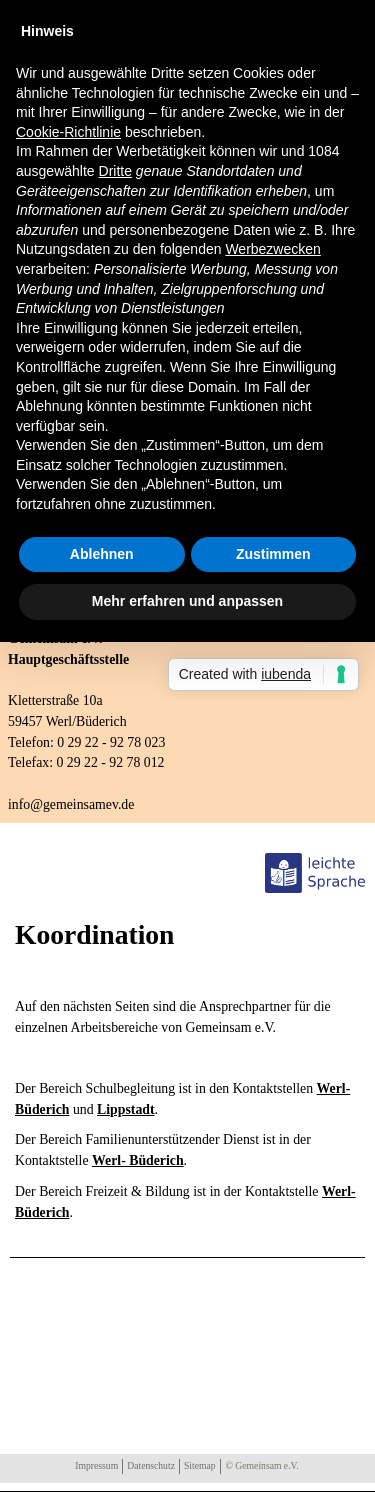 The image size is (375, 1492). Describe the element at coordinates (96, 1465) in the screenshot. I see `Impressum` at that location.